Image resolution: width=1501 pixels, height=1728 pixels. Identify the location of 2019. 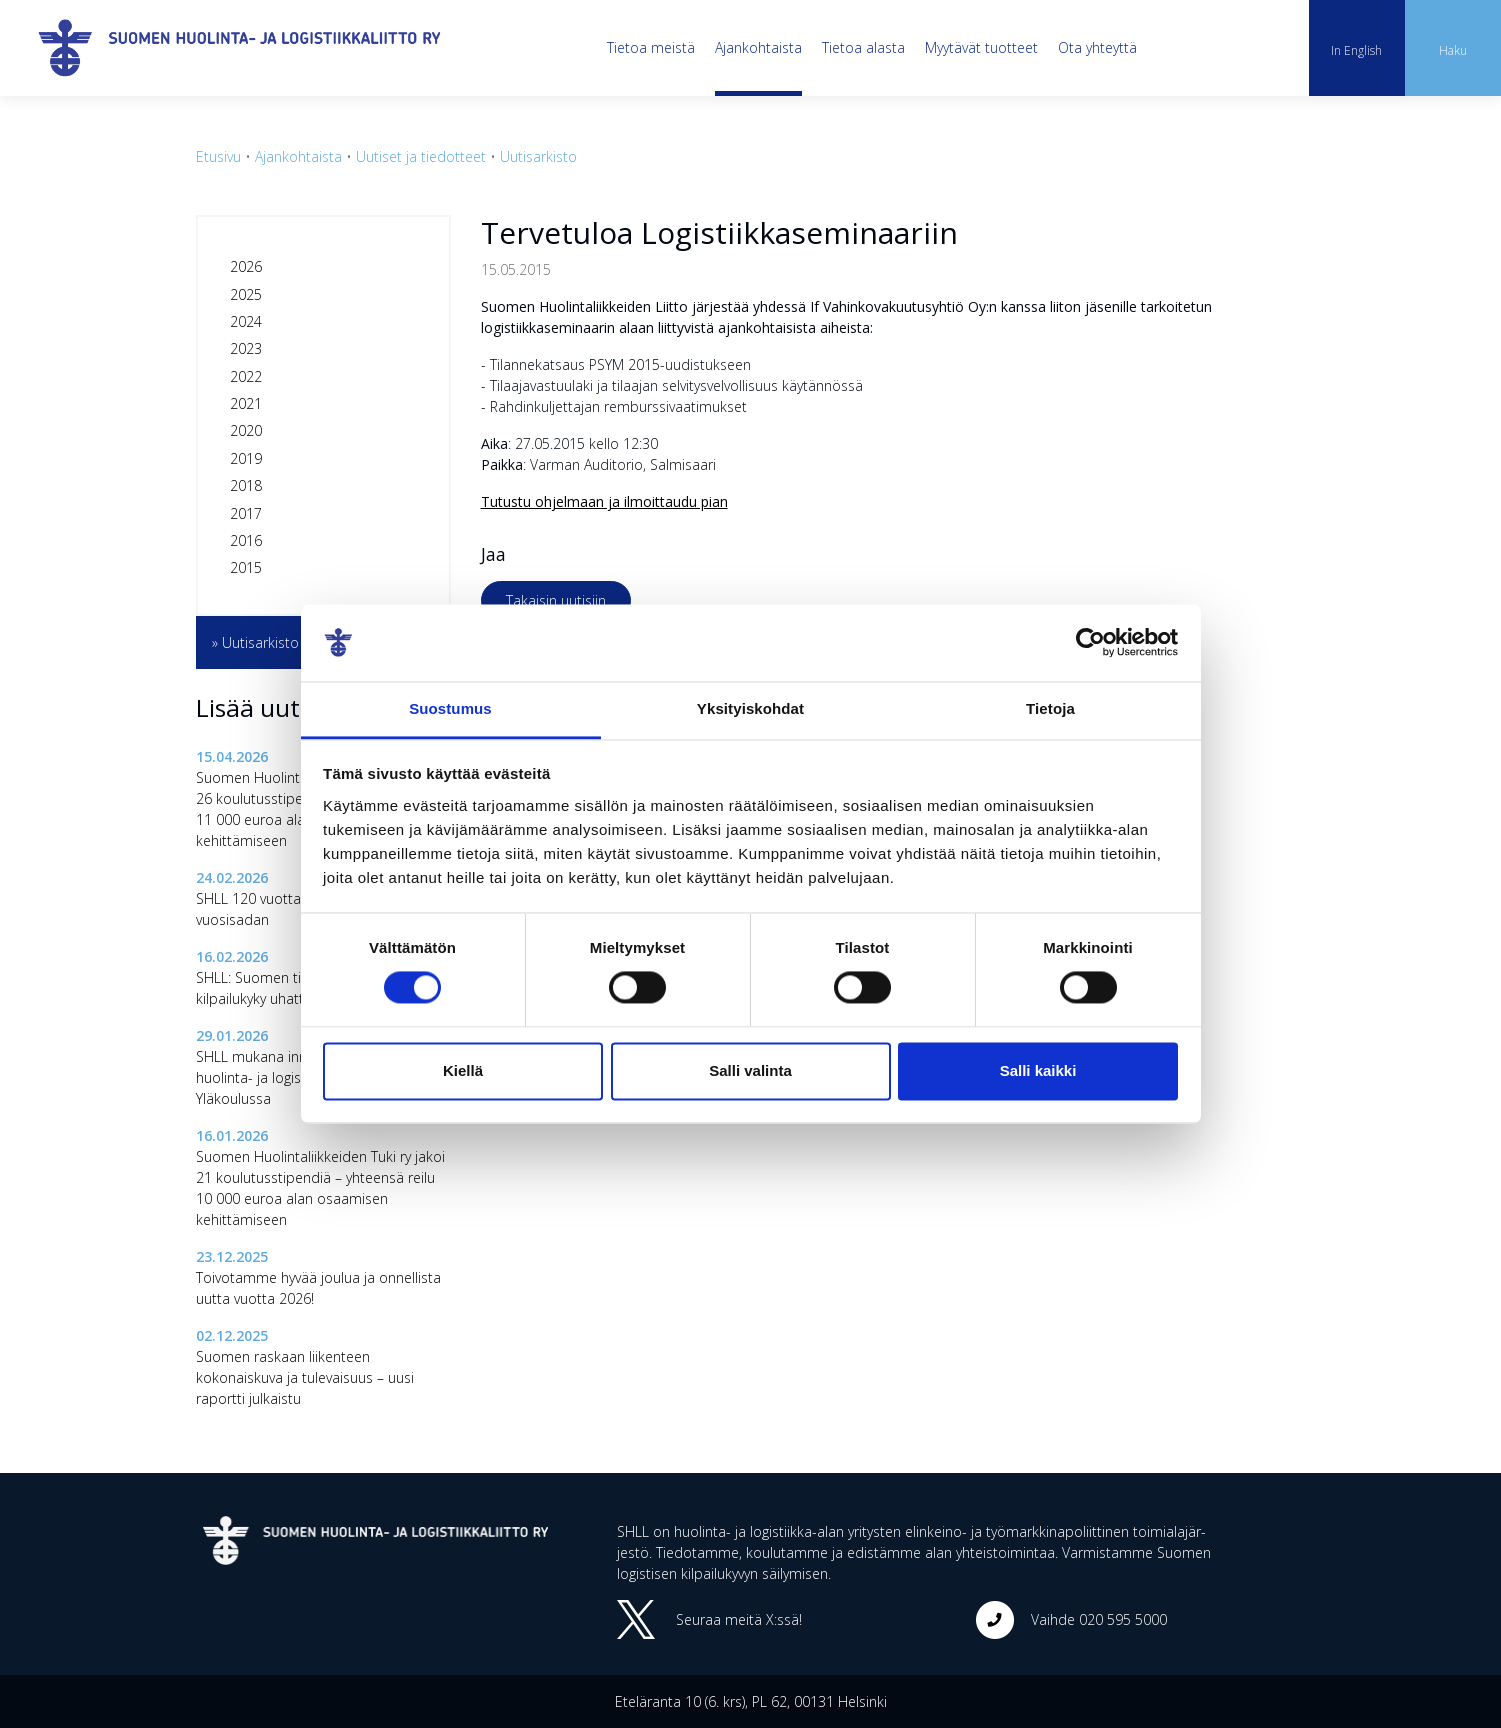
(246, 458).